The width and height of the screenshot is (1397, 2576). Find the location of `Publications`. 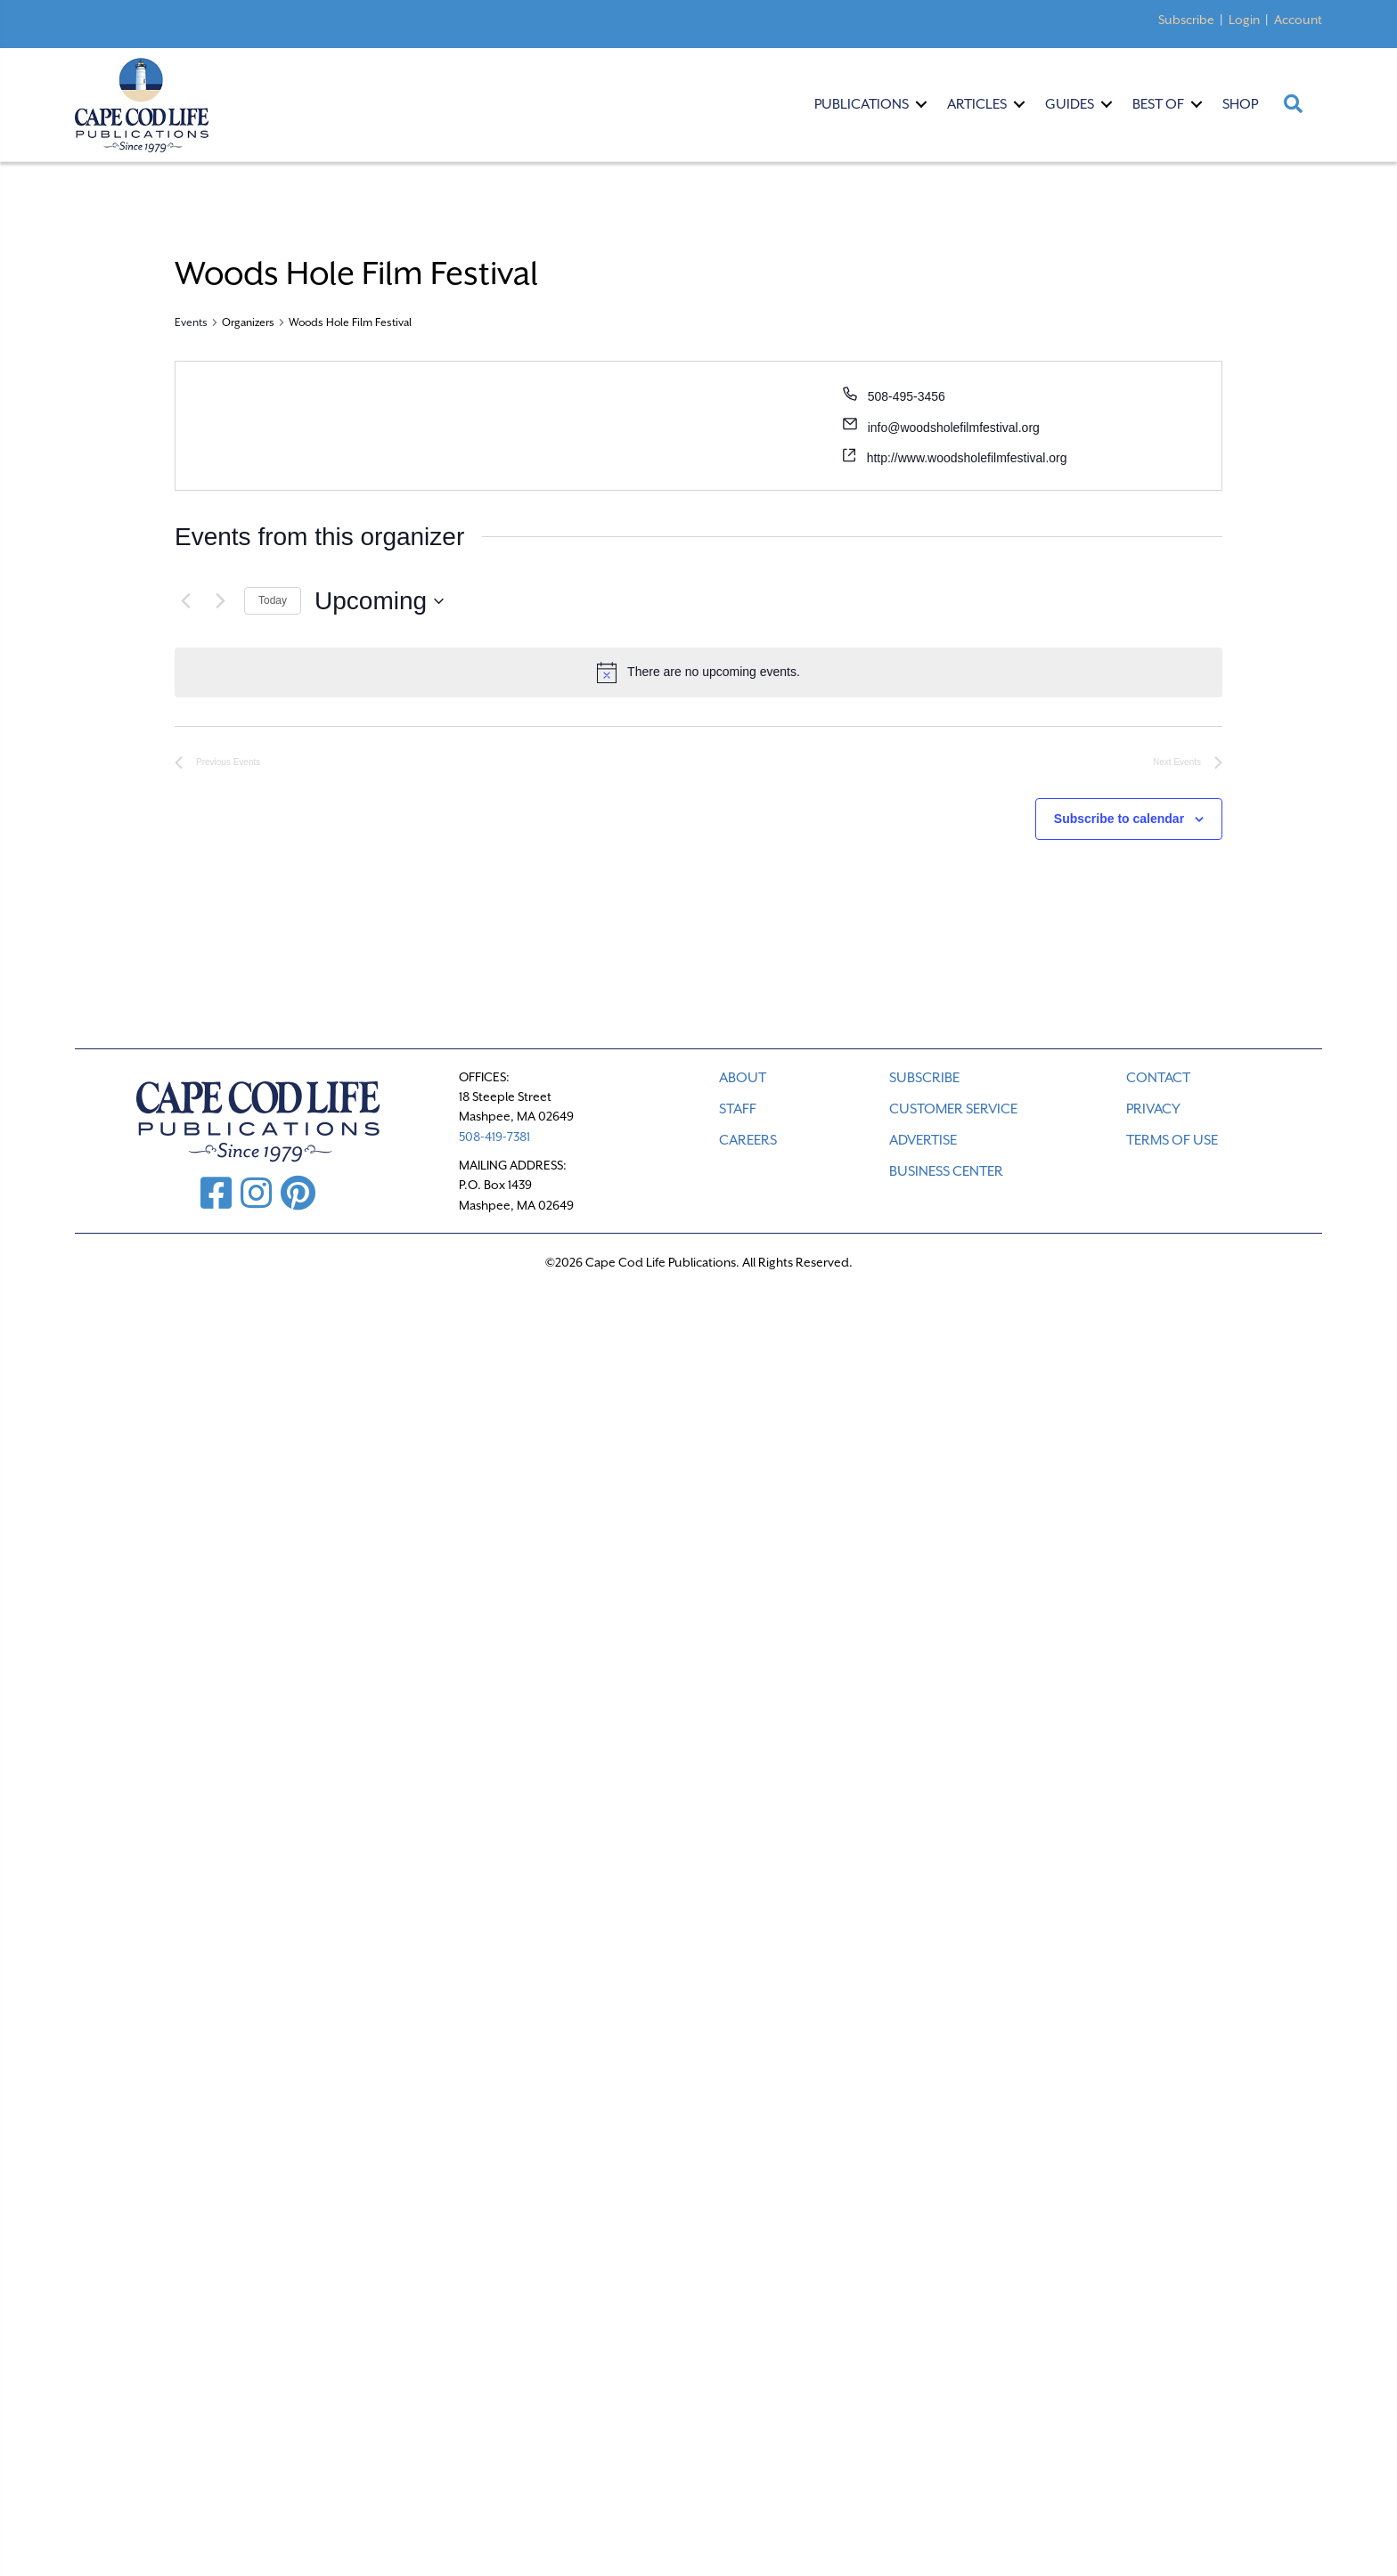

Publications is located at coordinates (861, 104).